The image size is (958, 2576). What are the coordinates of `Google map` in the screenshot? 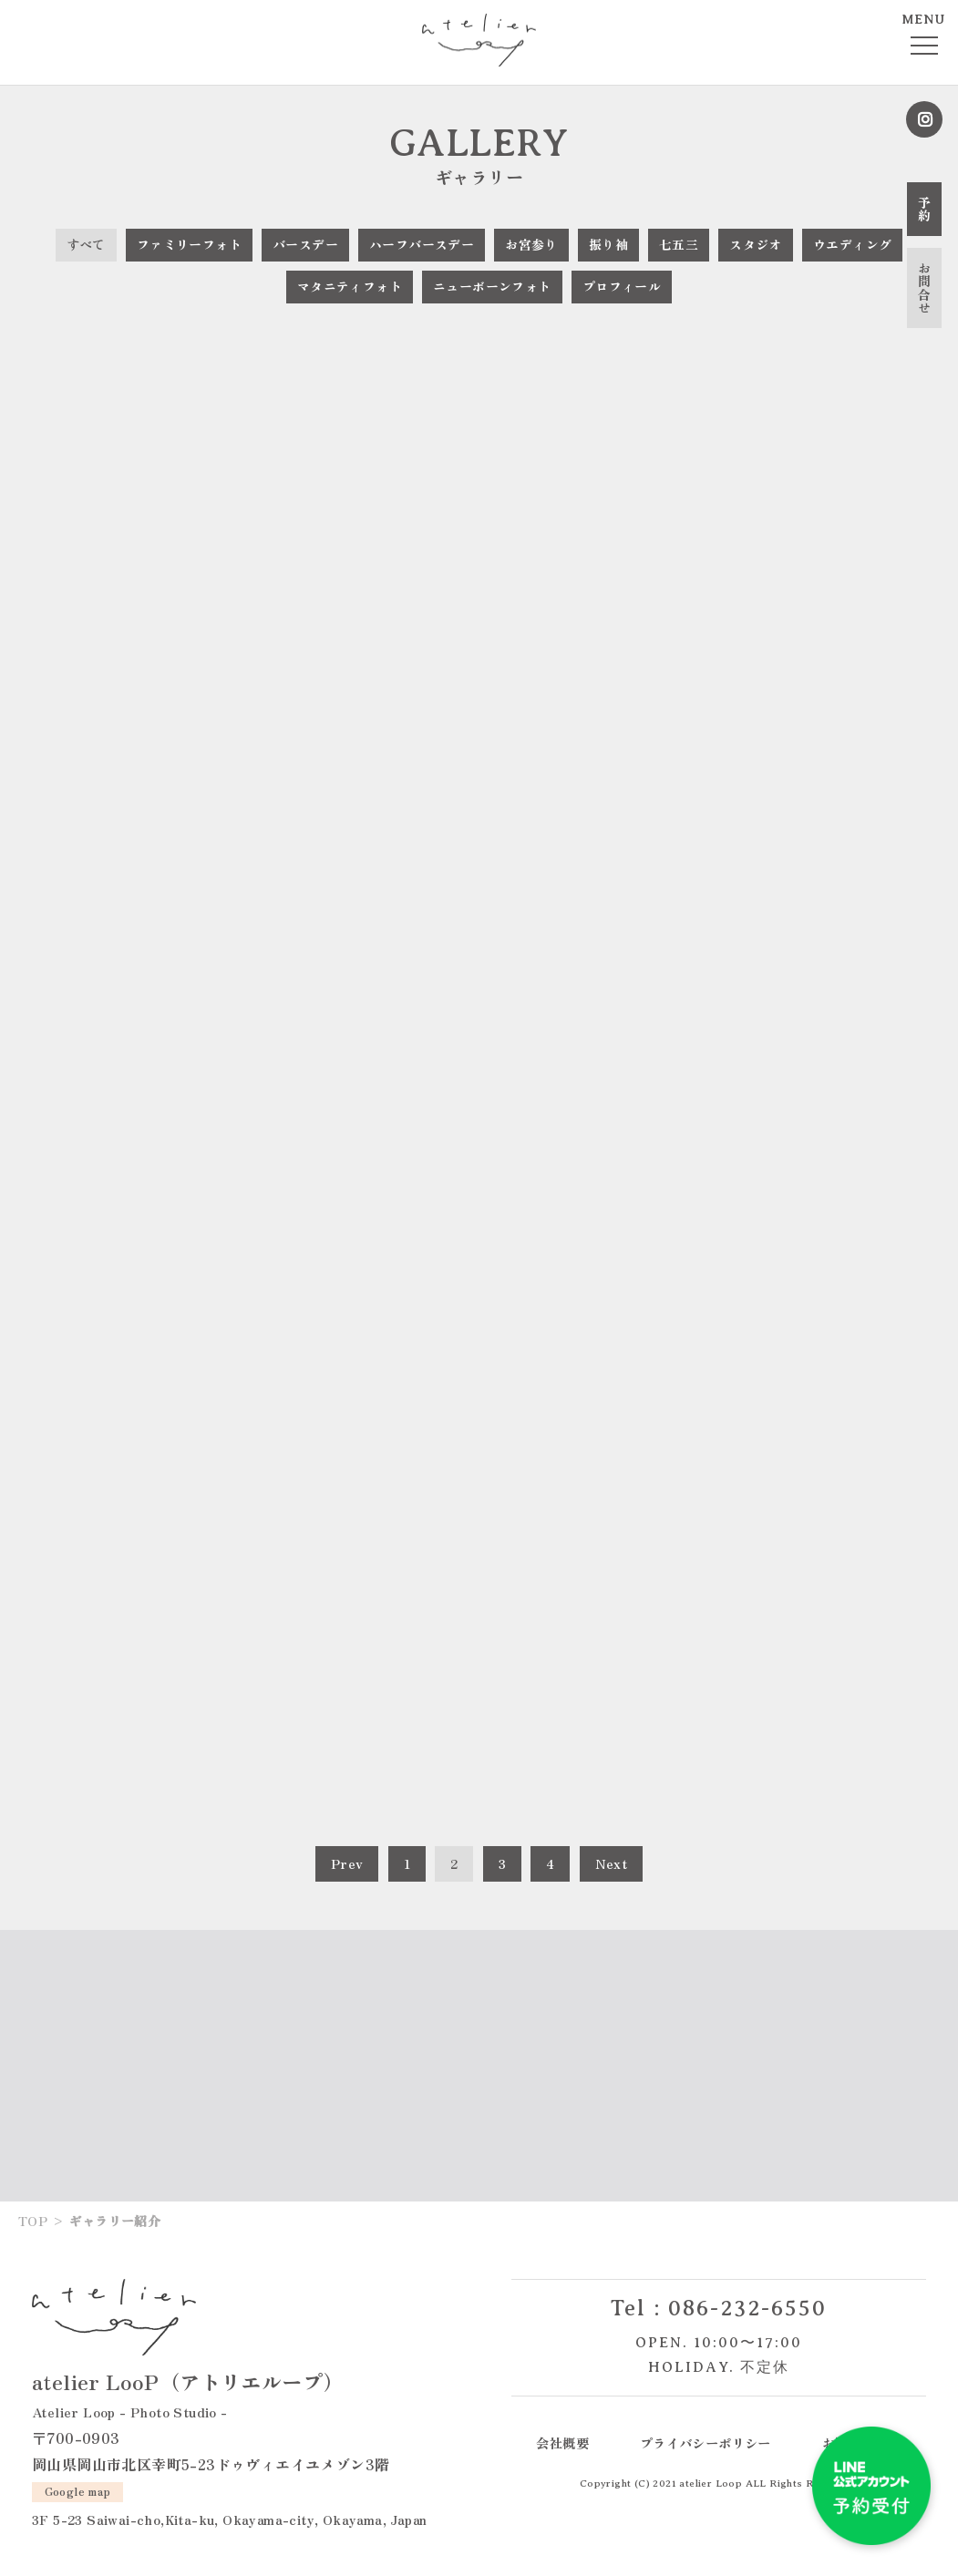 It's located at (78, 2491).